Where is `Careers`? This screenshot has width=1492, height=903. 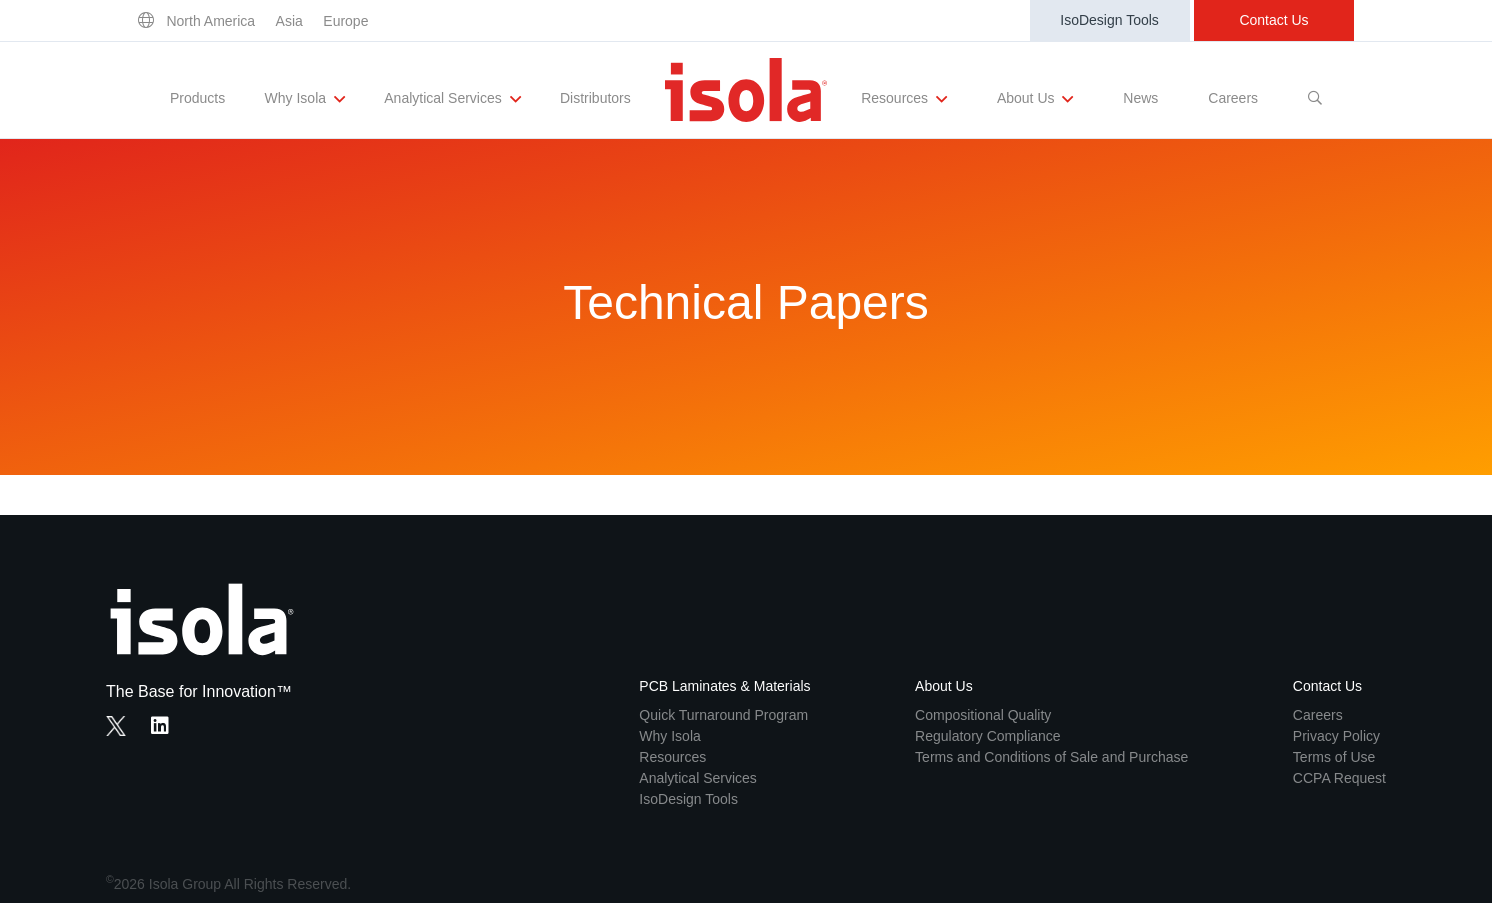
Careers is located at coordinates (1233, 98).